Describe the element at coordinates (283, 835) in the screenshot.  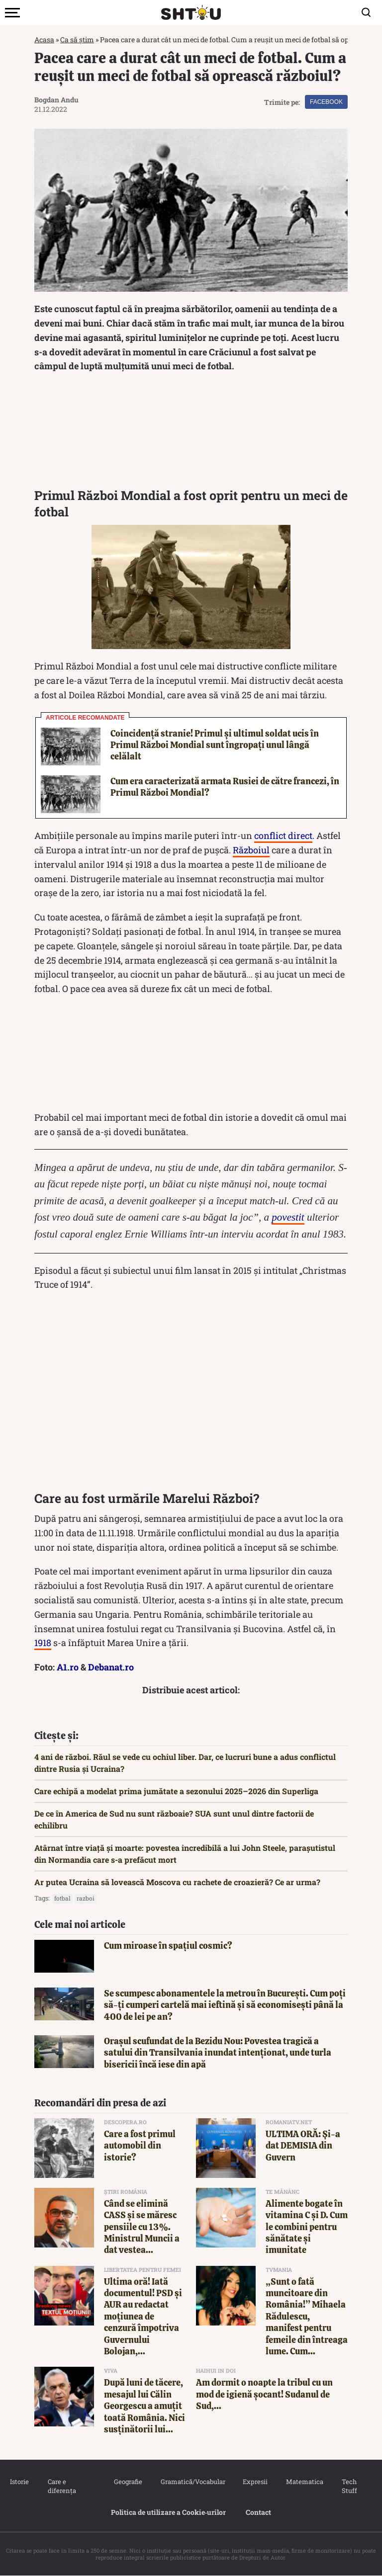
I see `conflict direct` at that location.